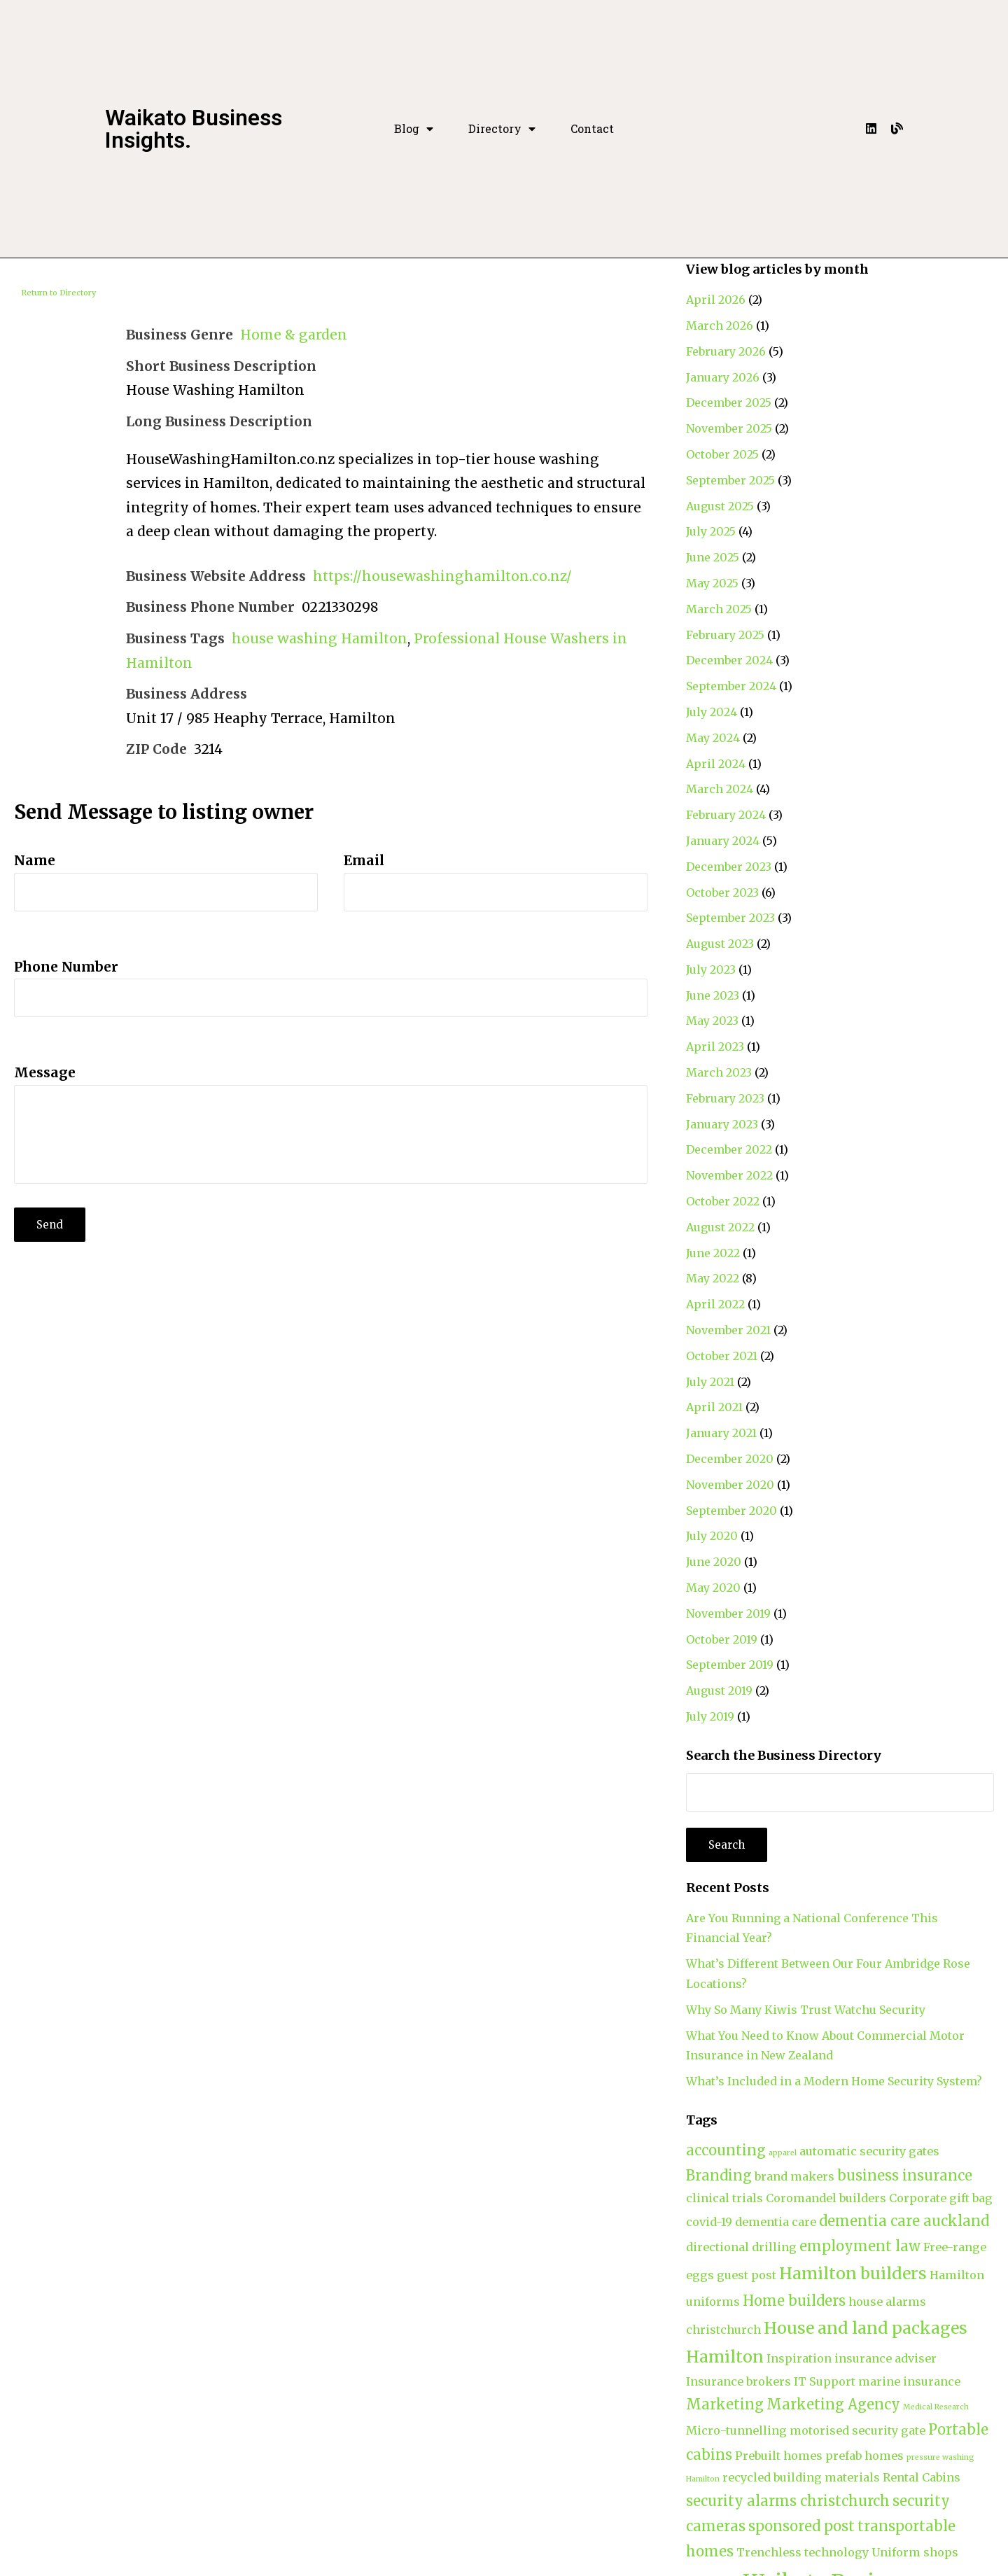 The height and width of the screenshot is (2576, 1008). Describe the element at coordinates (710, 1382) in the screenshot. I see `July 2021` at that location.